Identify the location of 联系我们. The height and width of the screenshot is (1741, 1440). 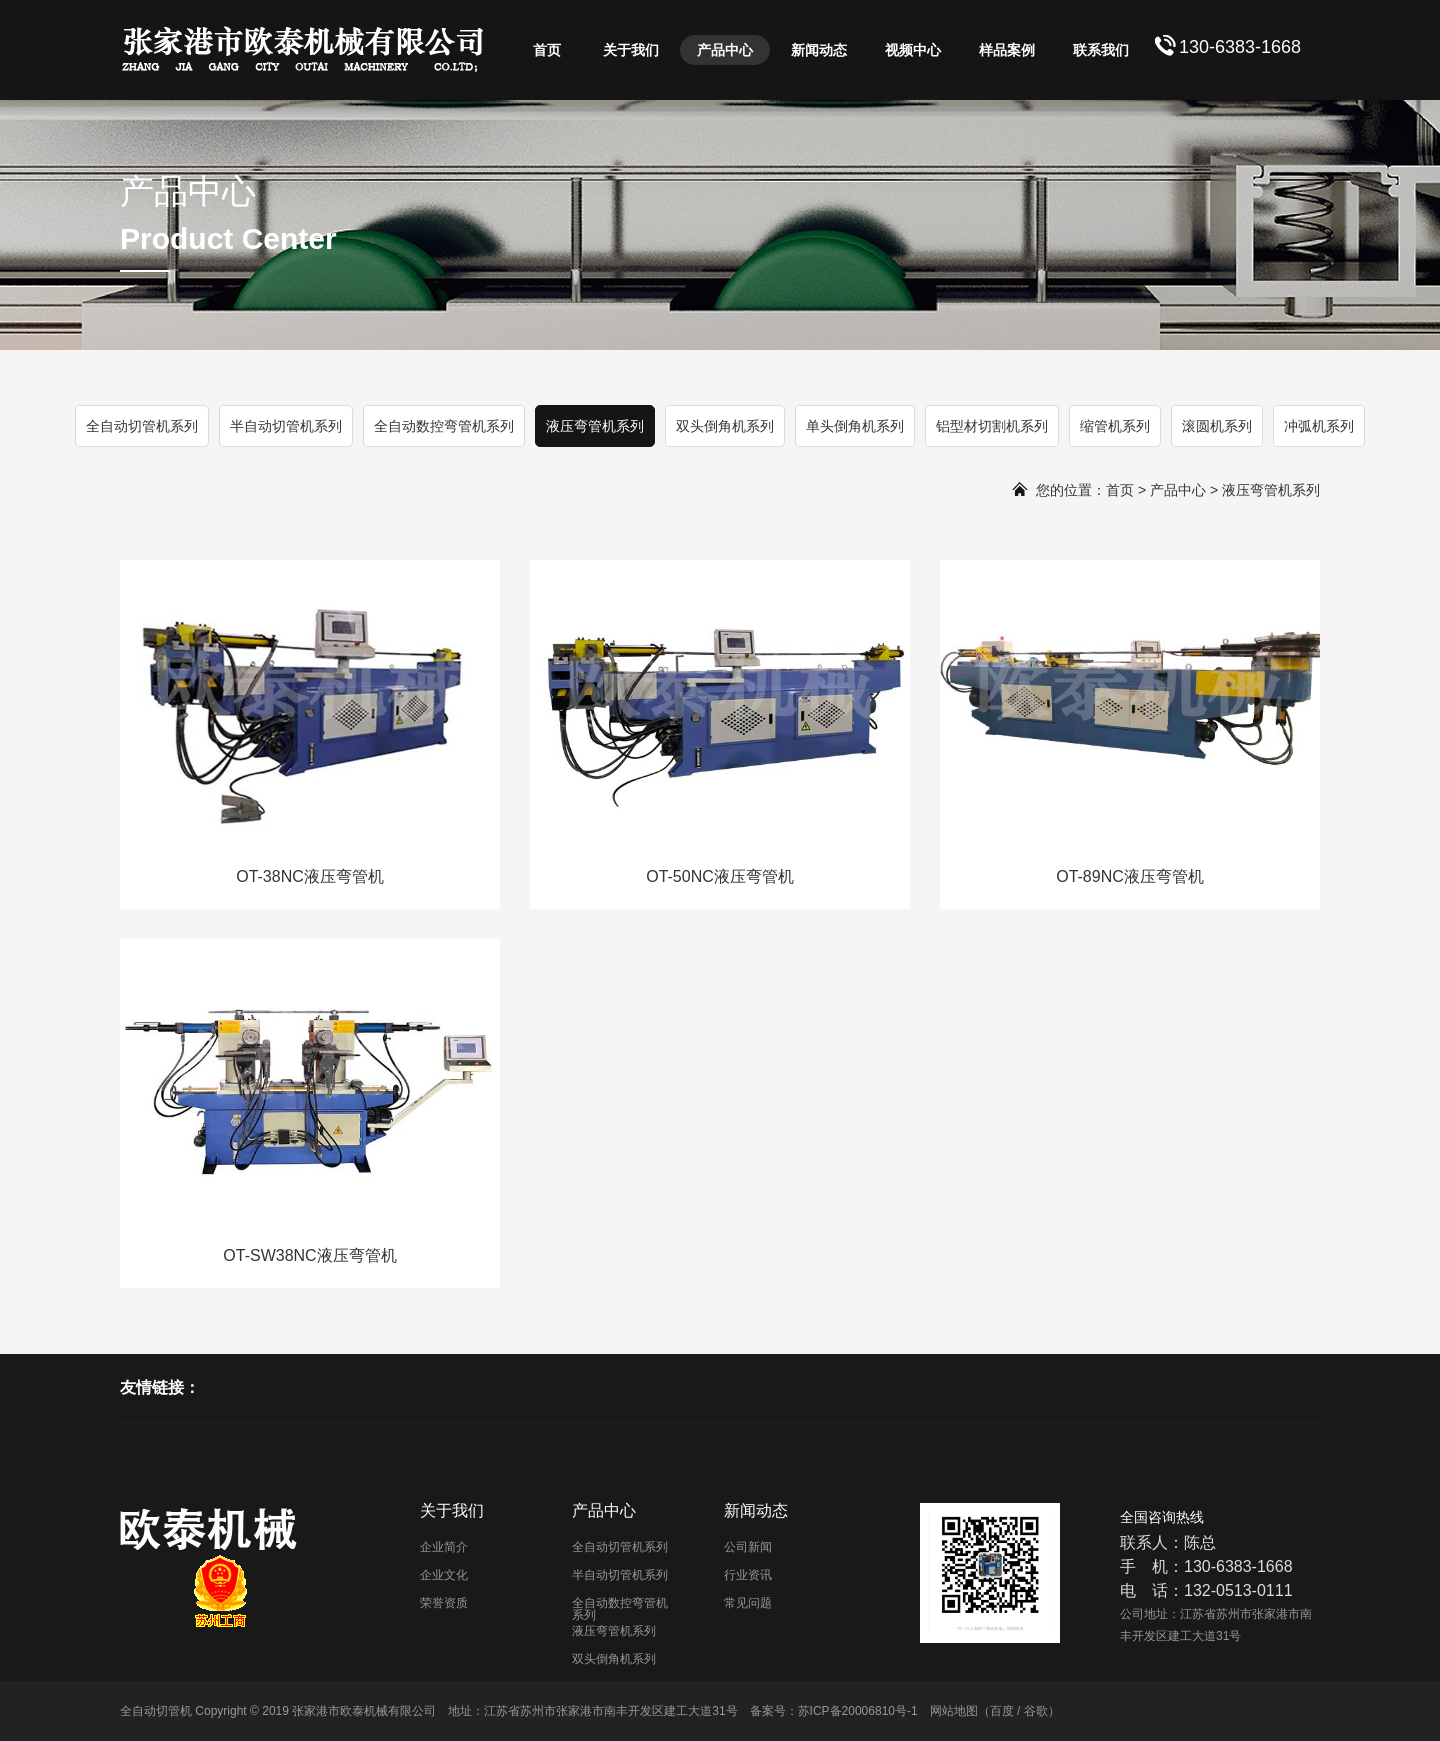
(1101, 50).